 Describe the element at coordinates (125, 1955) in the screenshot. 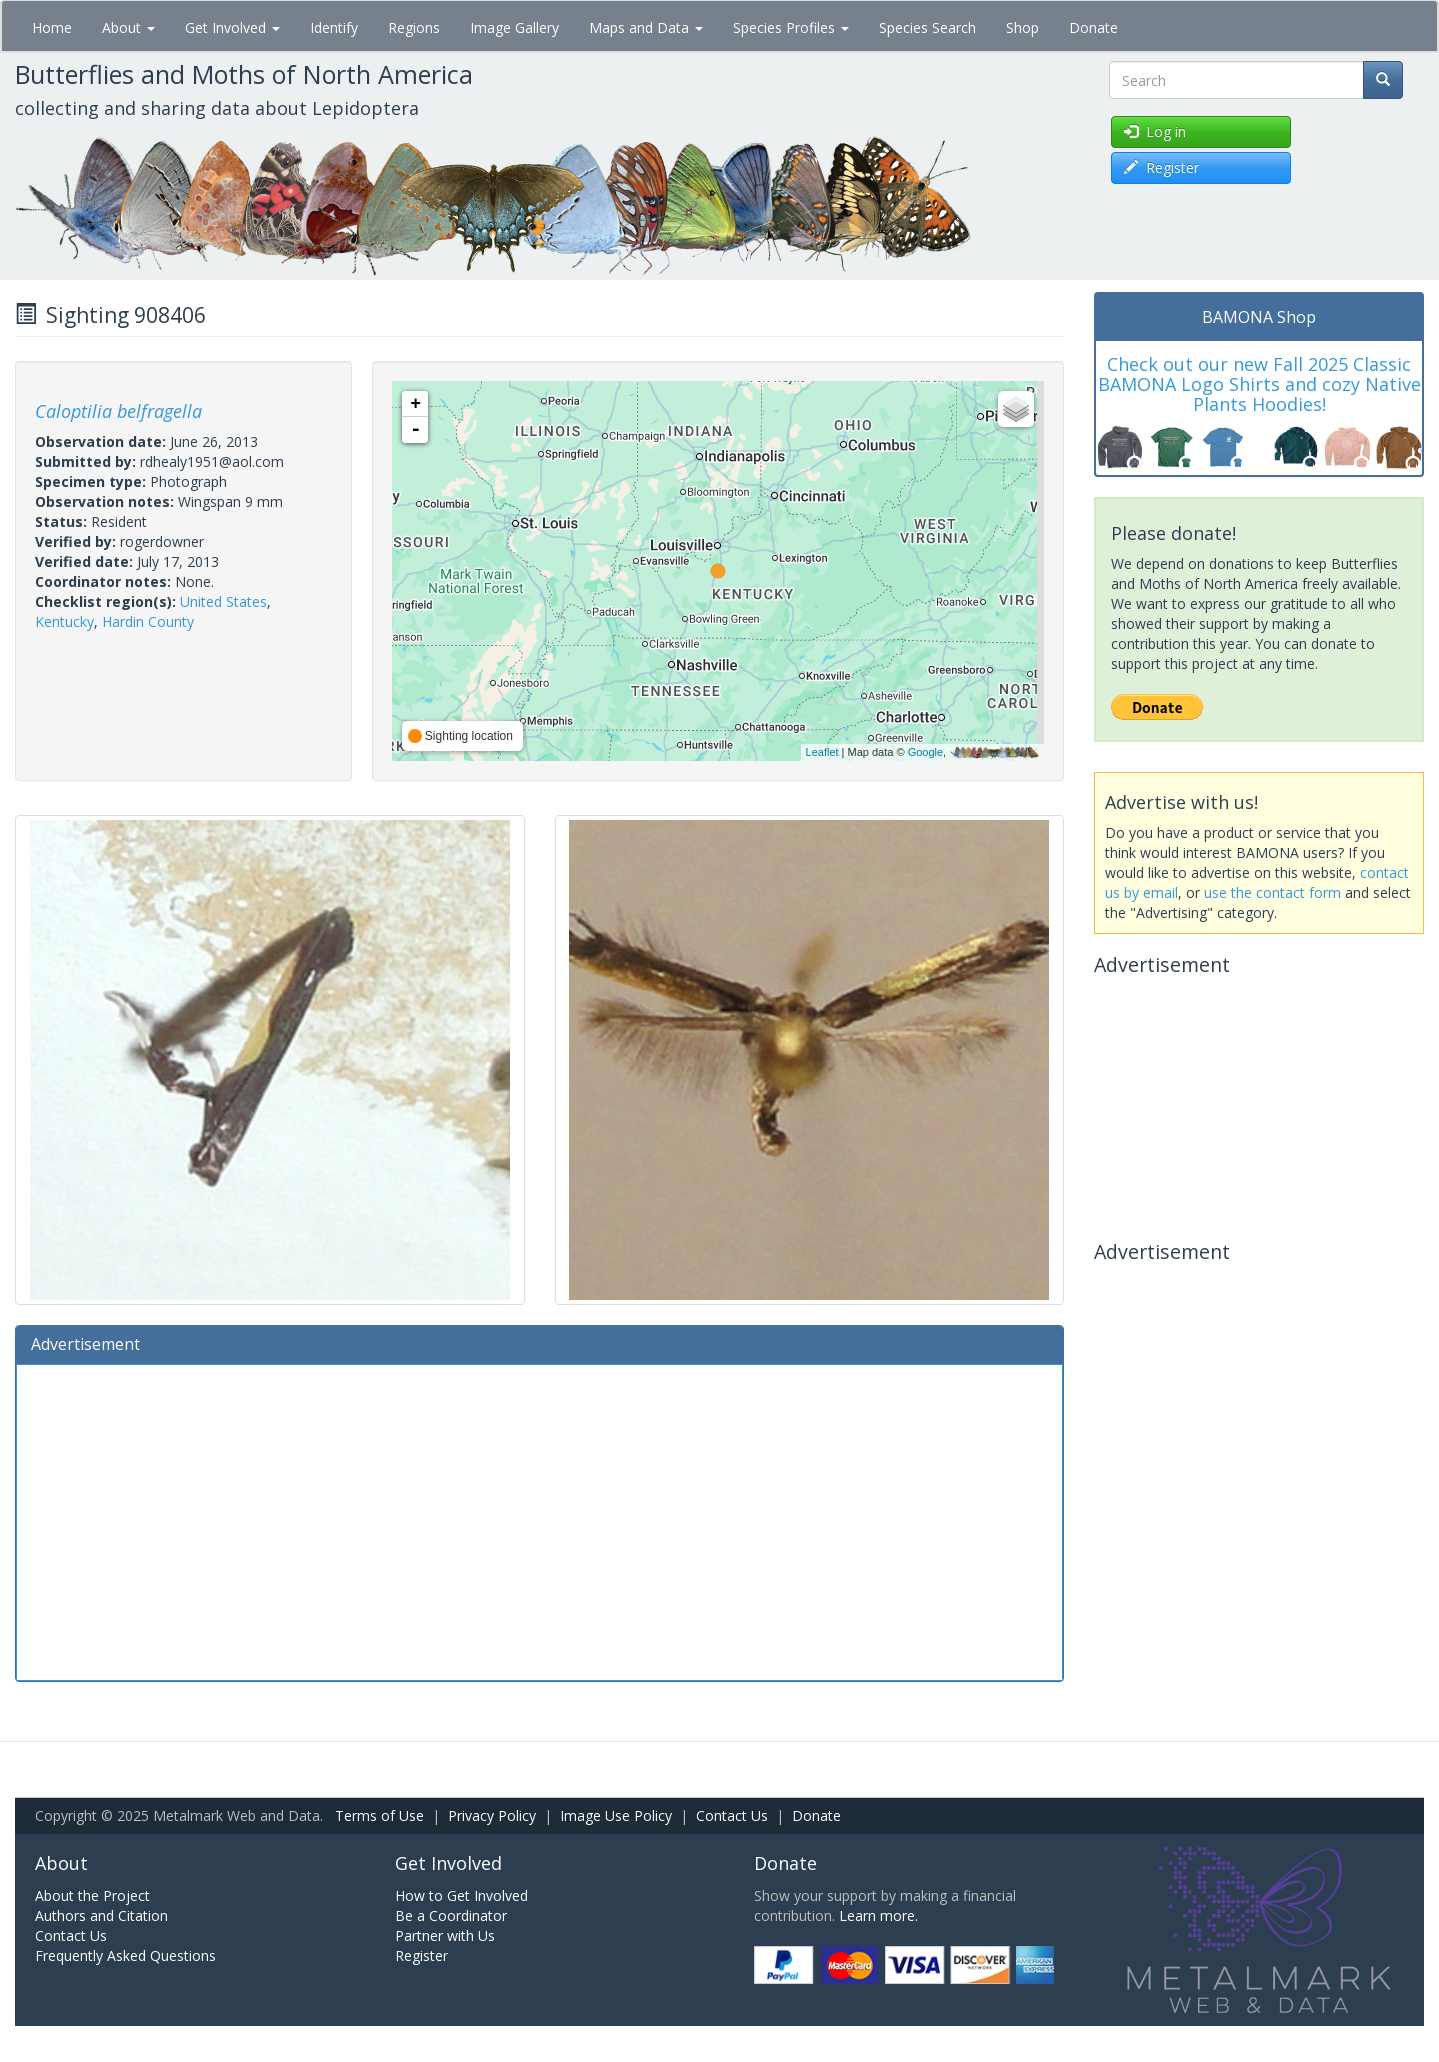

I see `Frequently Asked Questions` at that location.